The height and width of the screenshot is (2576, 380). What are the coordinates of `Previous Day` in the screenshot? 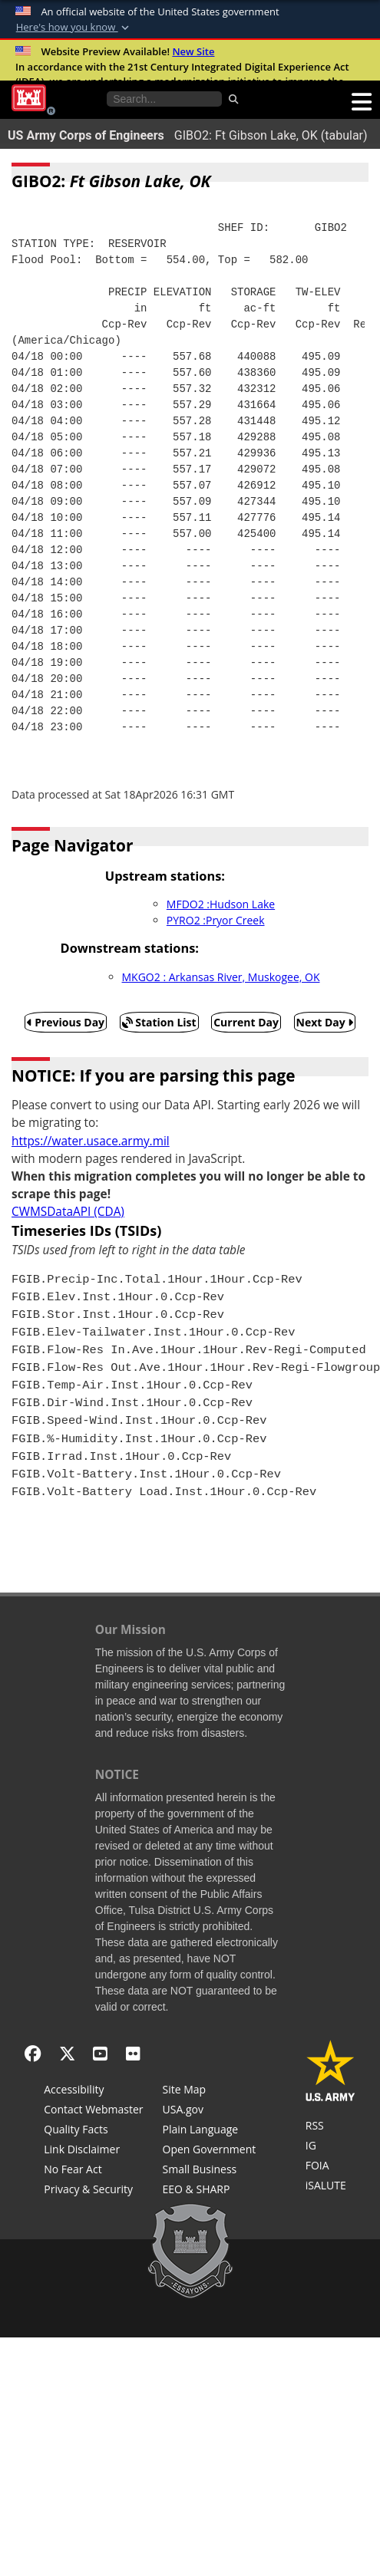 It's located at (66, 1022).